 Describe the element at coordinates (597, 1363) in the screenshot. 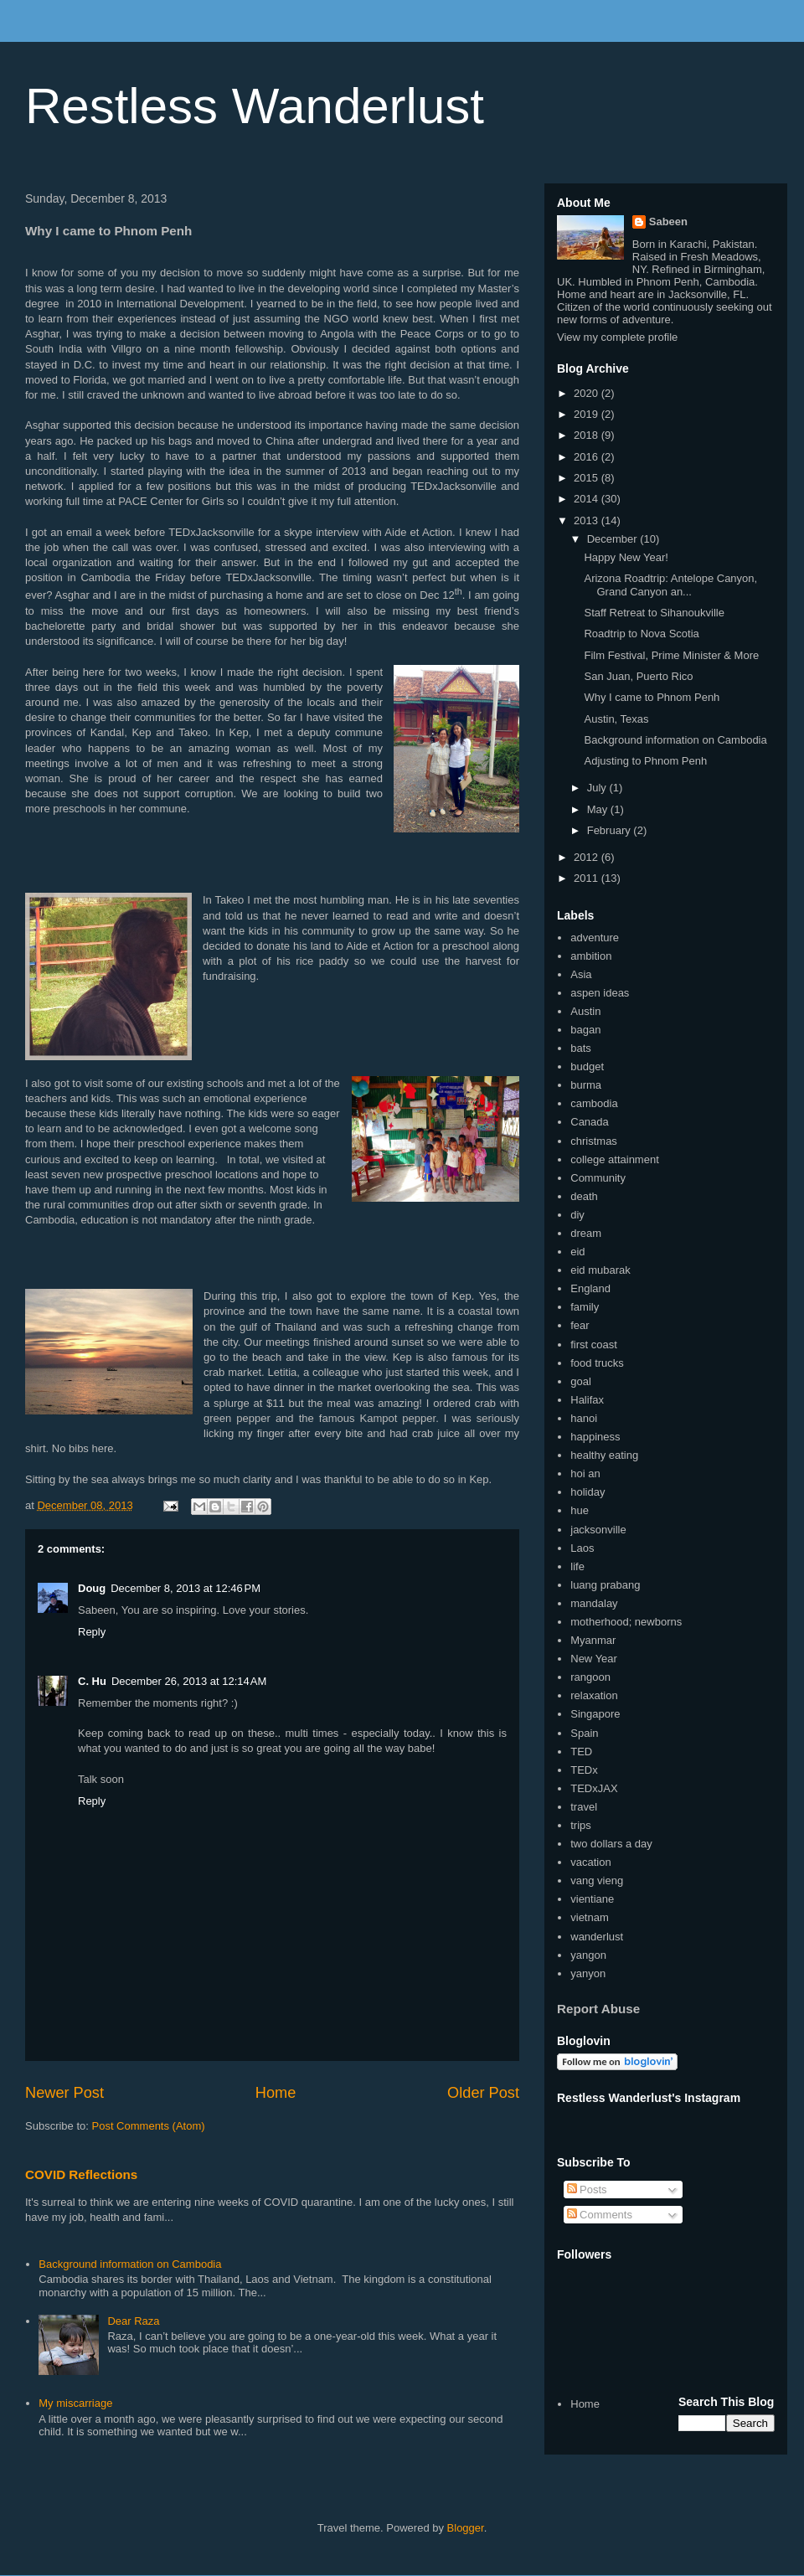

I see `food trucks` at that location.